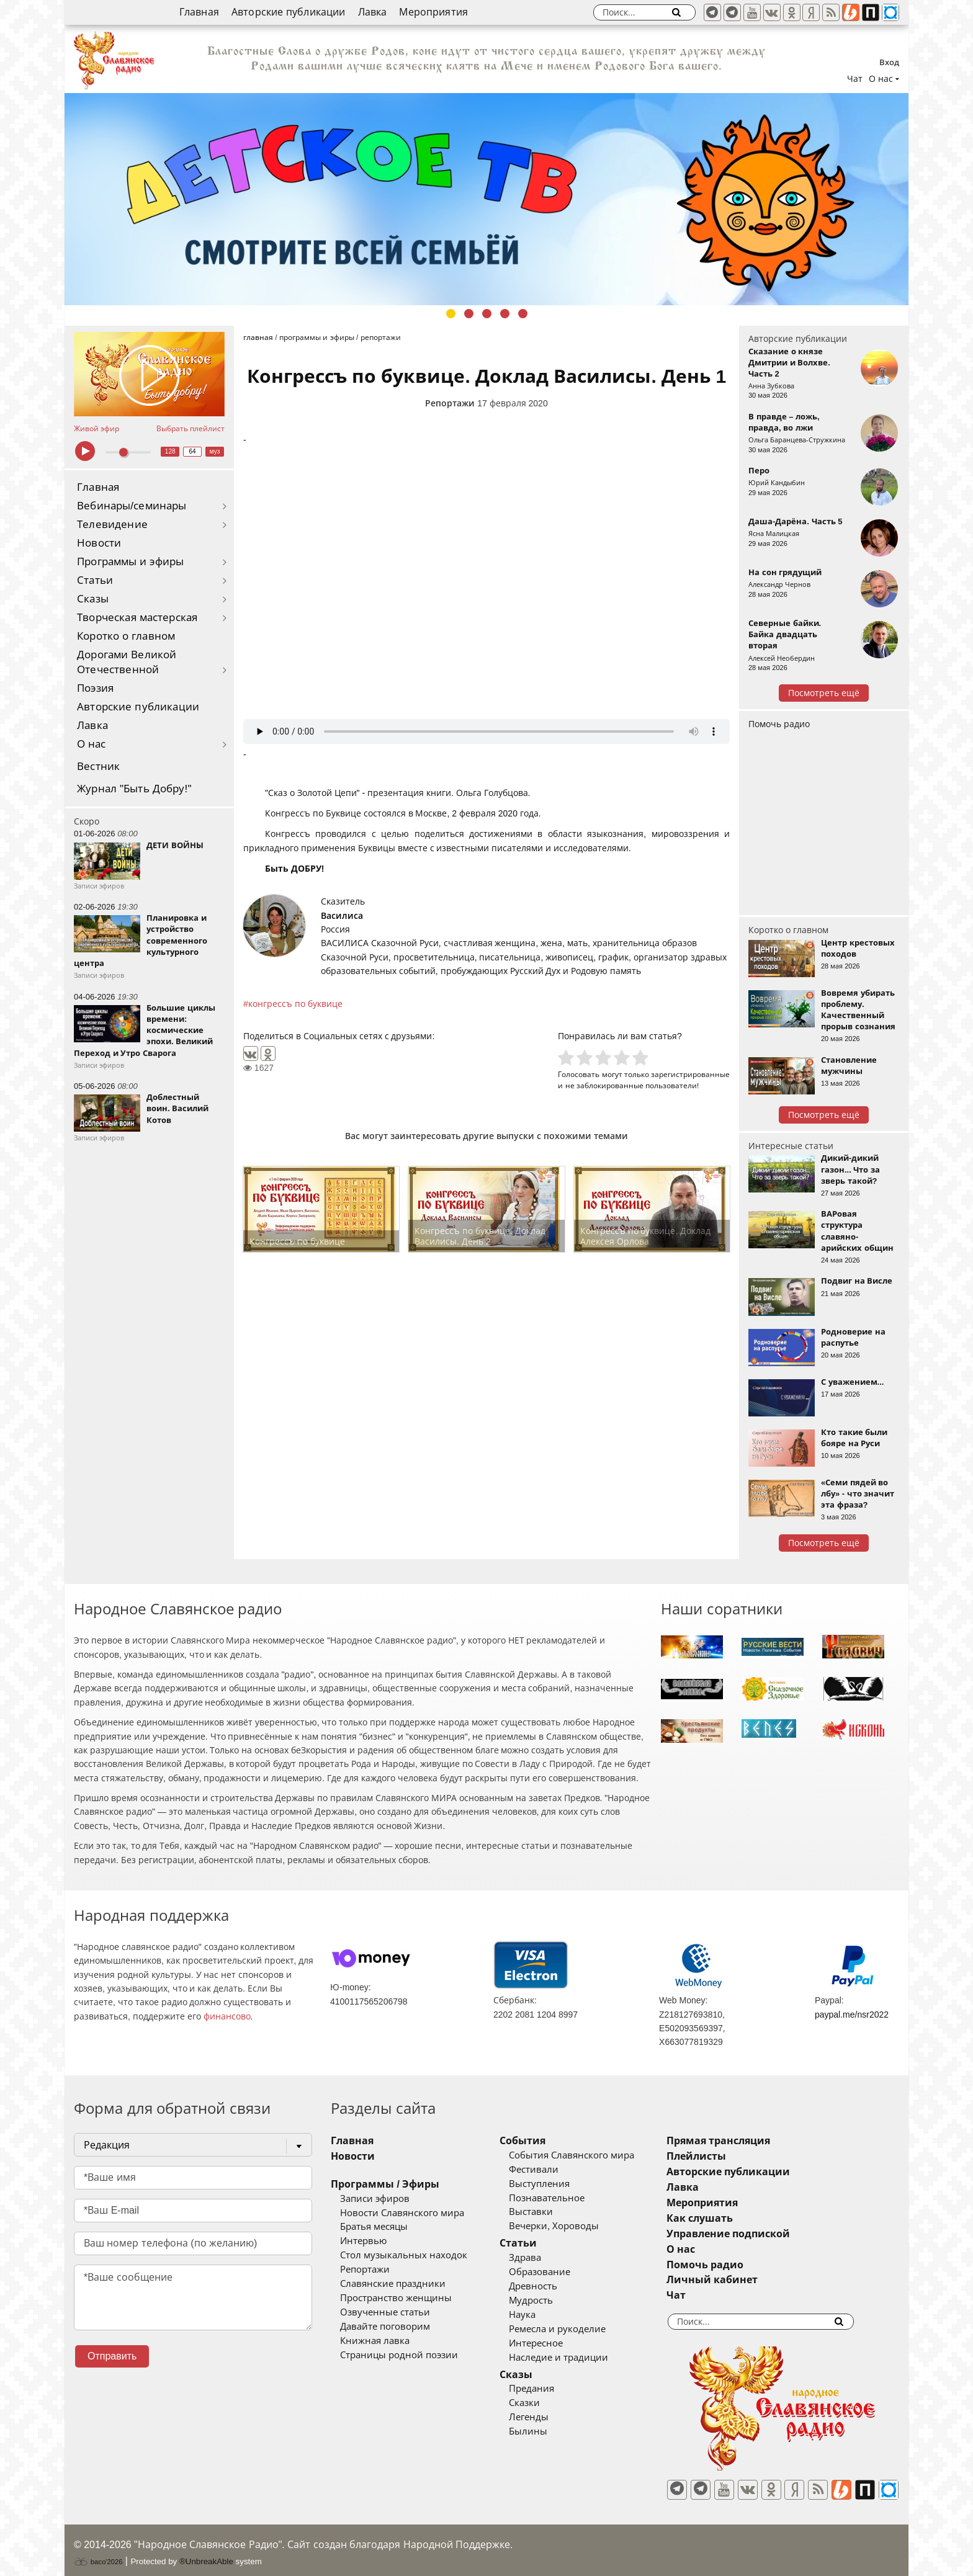  Describe the element at coordinates (199, 12) in the screenshot. I see `Главная` at that location.